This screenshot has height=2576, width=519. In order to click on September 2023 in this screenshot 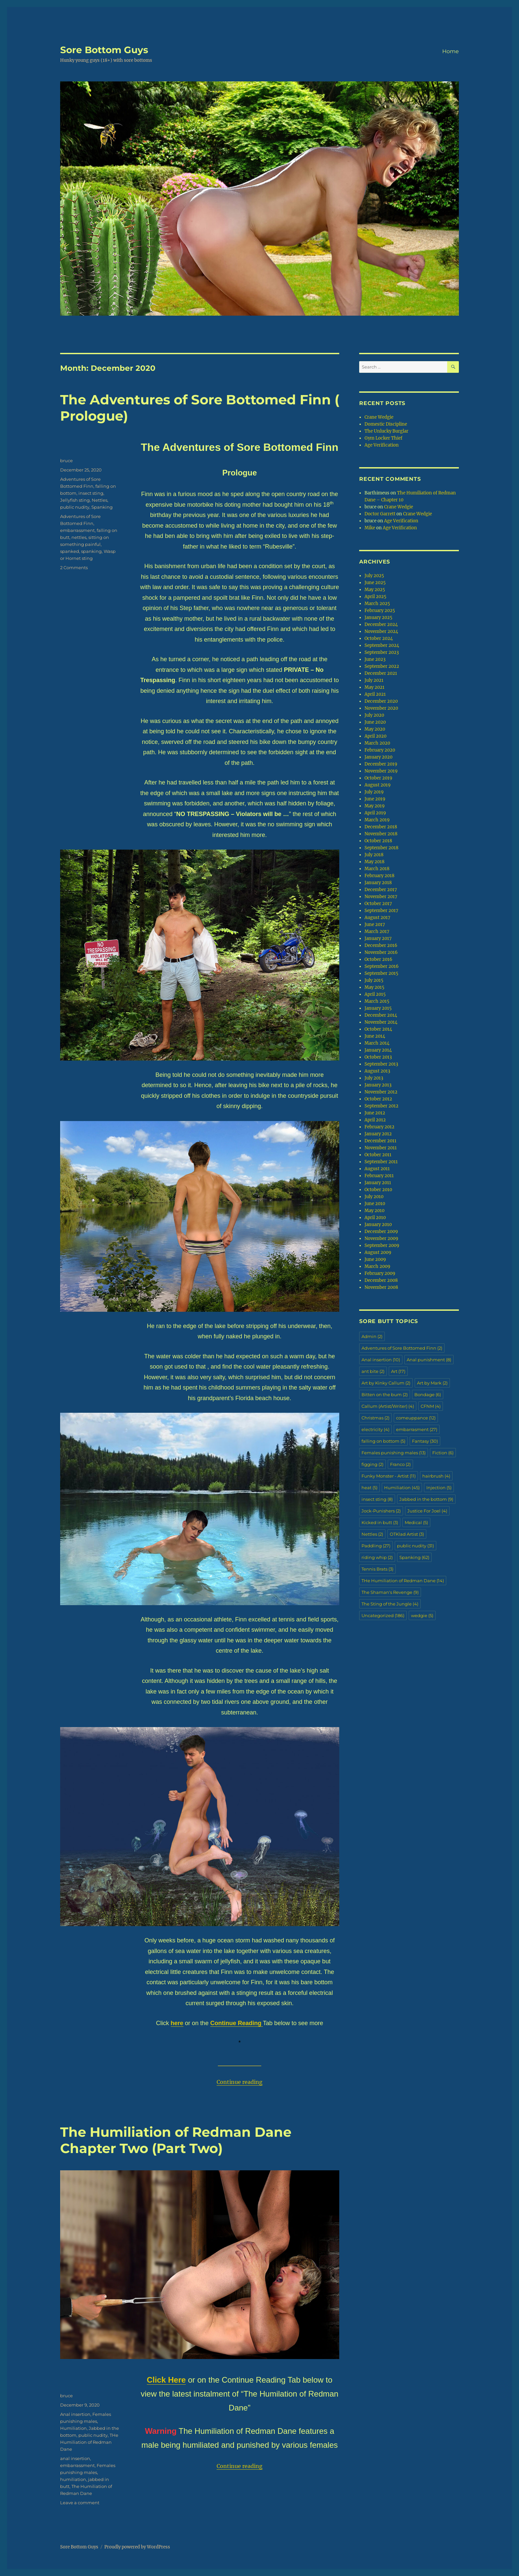, I will do `click(381, 652)`.